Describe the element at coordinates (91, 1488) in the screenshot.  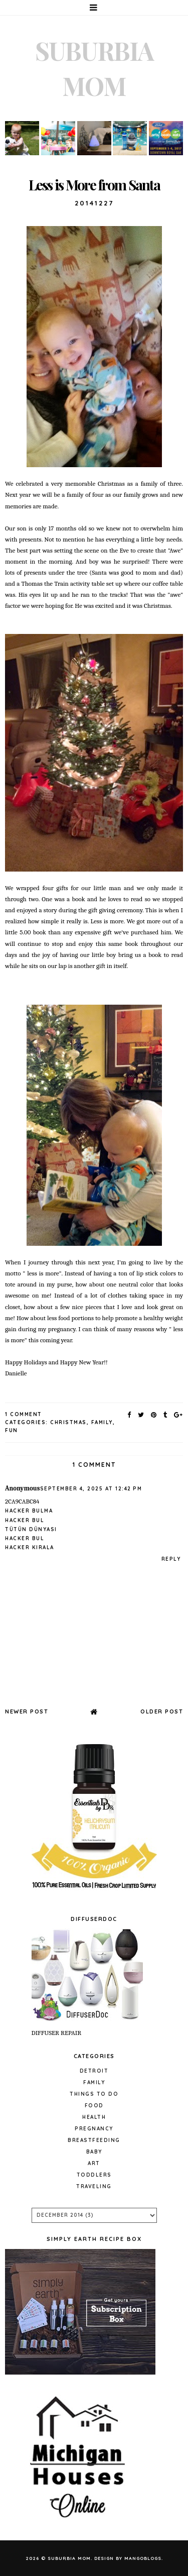
I see `September 4, 2025 at 12:42 PM` at that location.